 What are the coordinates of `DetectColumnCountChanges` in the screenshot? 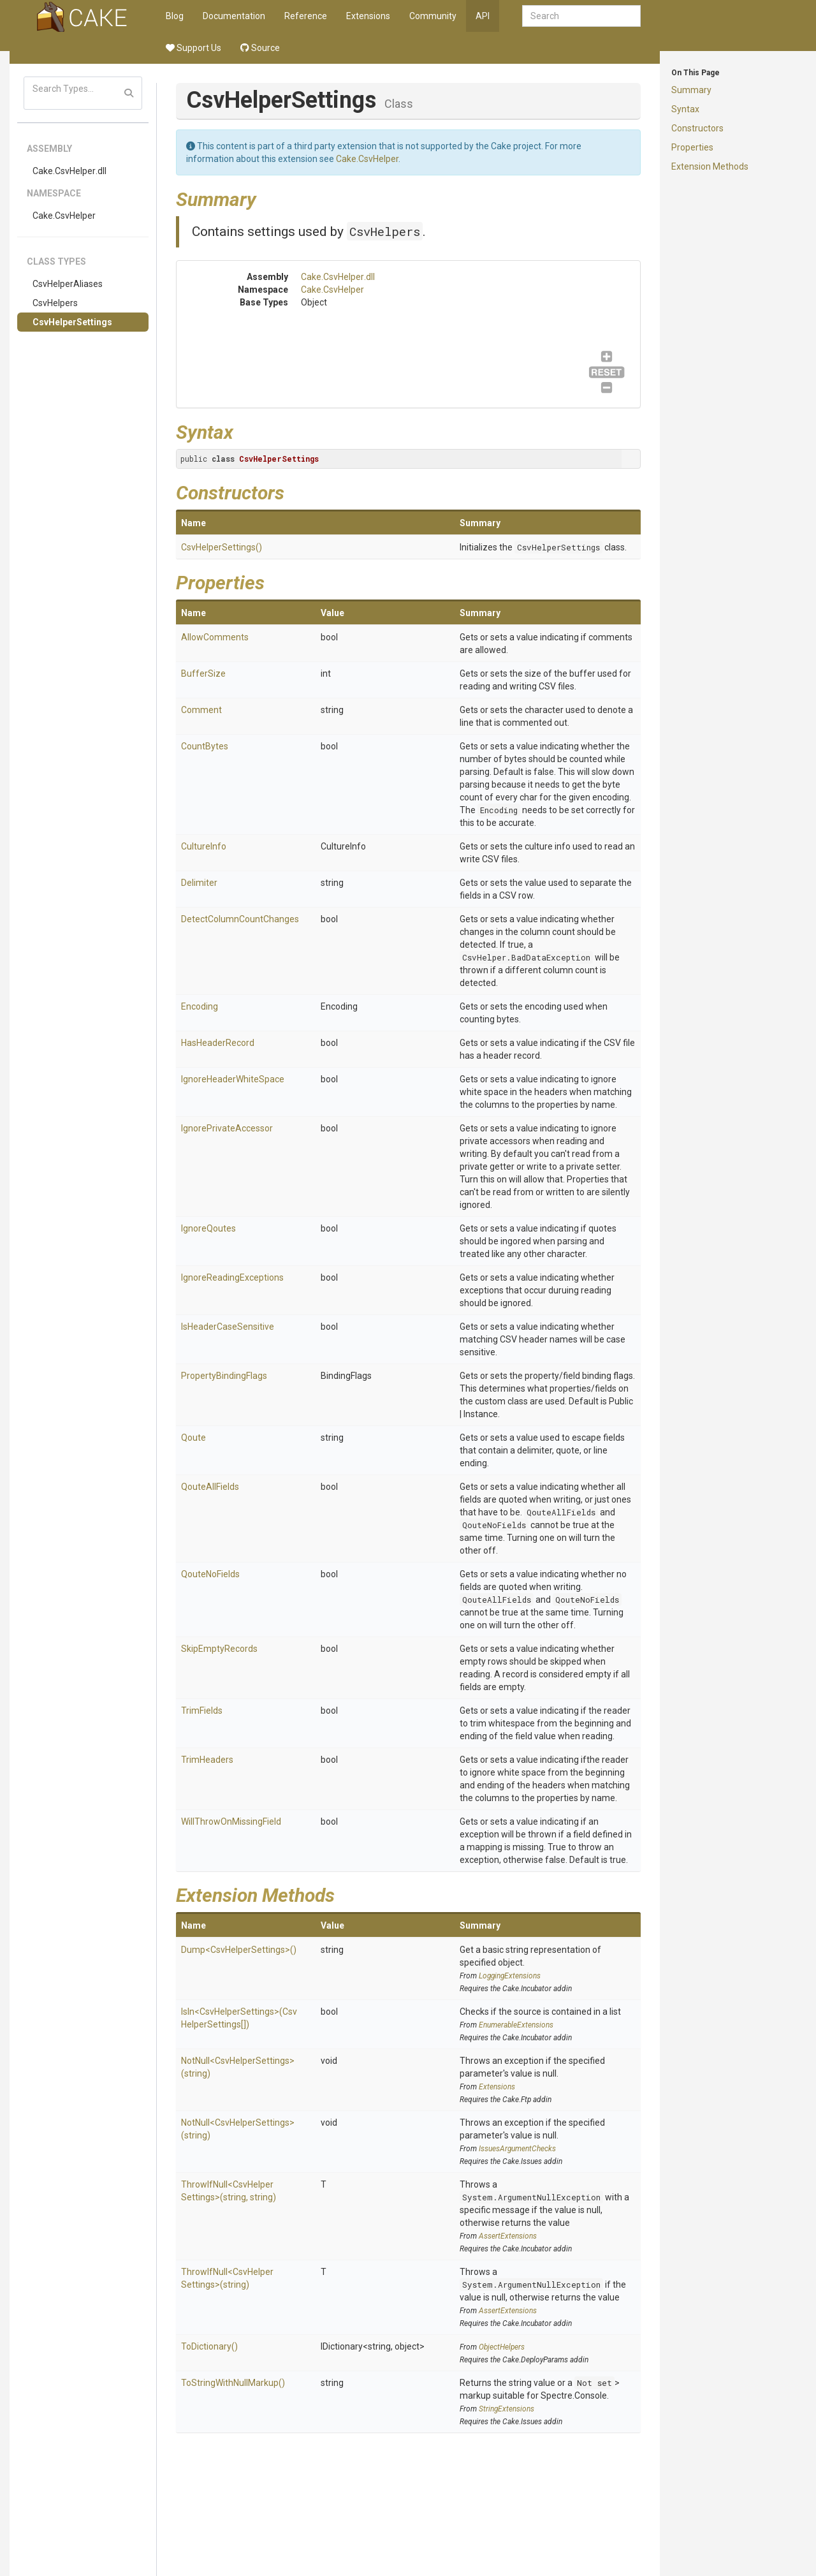 It's located at (240, 919).